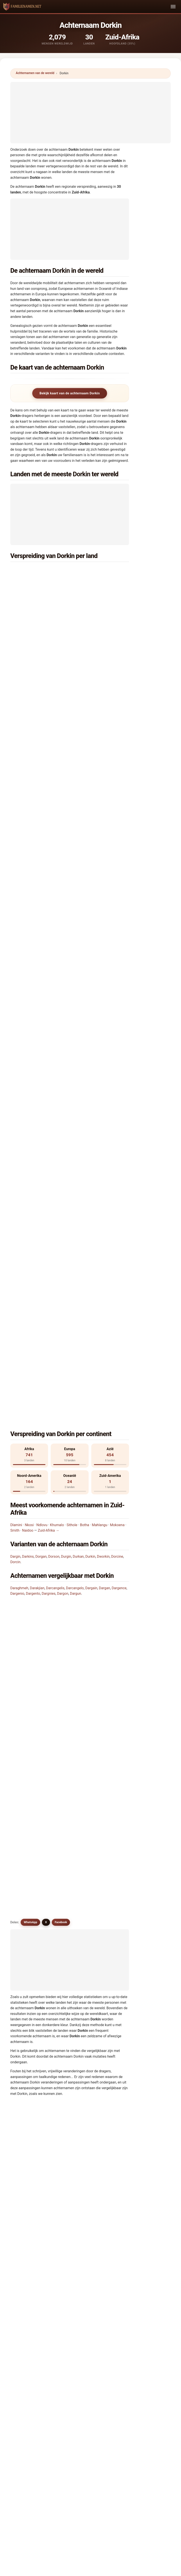  What do you see at coordinates (37, 1944) in the screenshot?
I see `Příjmení Dorkin` at bounding box center [37, 1944].